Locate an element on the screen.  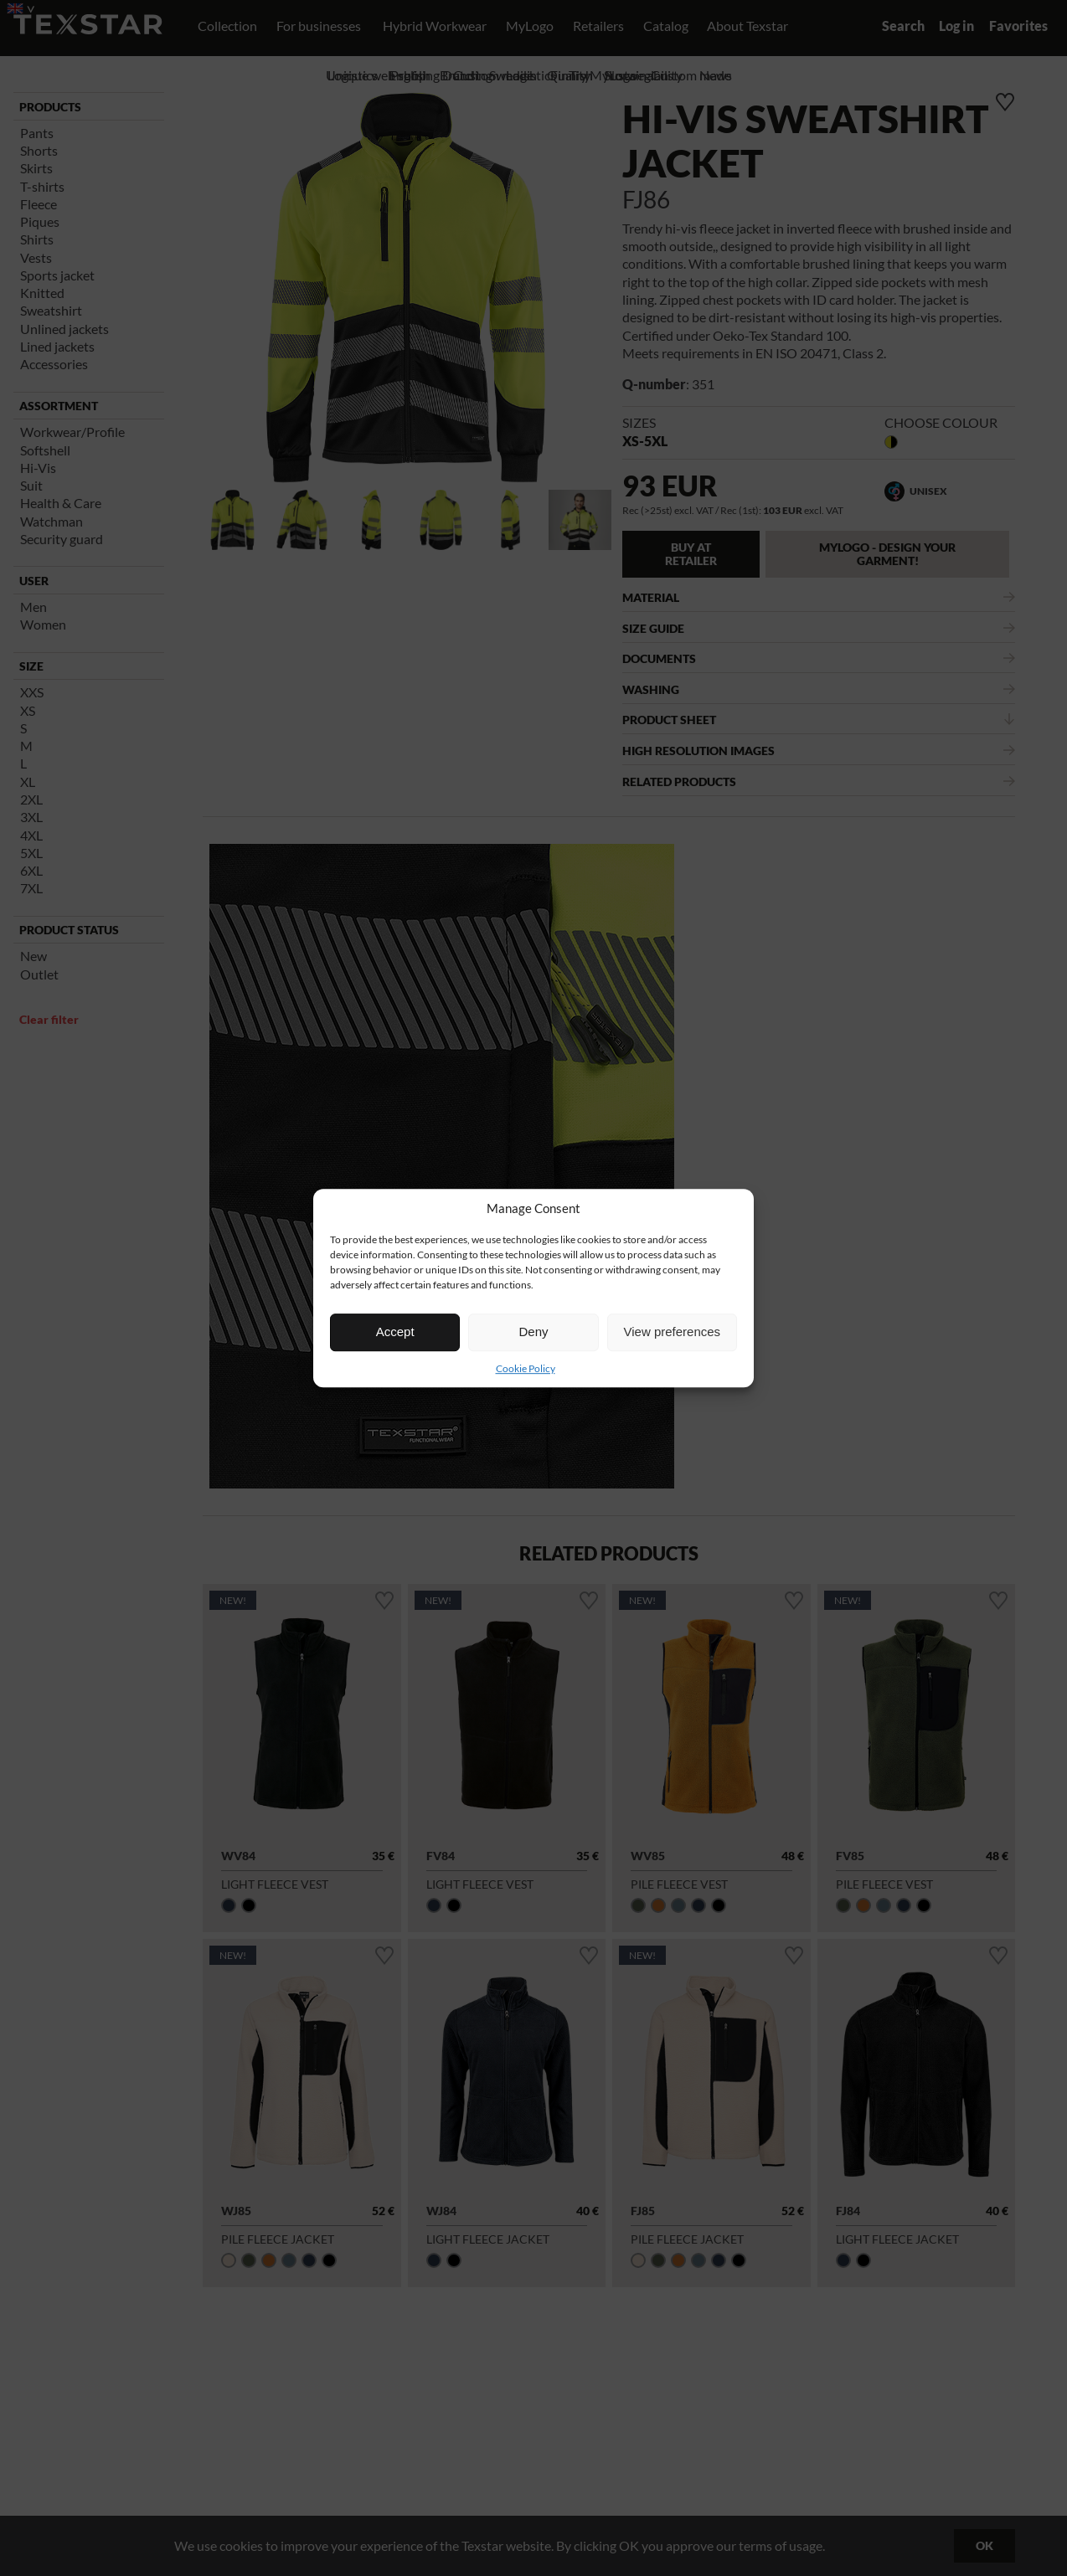
Deny is located at coordinates (533, 1331).